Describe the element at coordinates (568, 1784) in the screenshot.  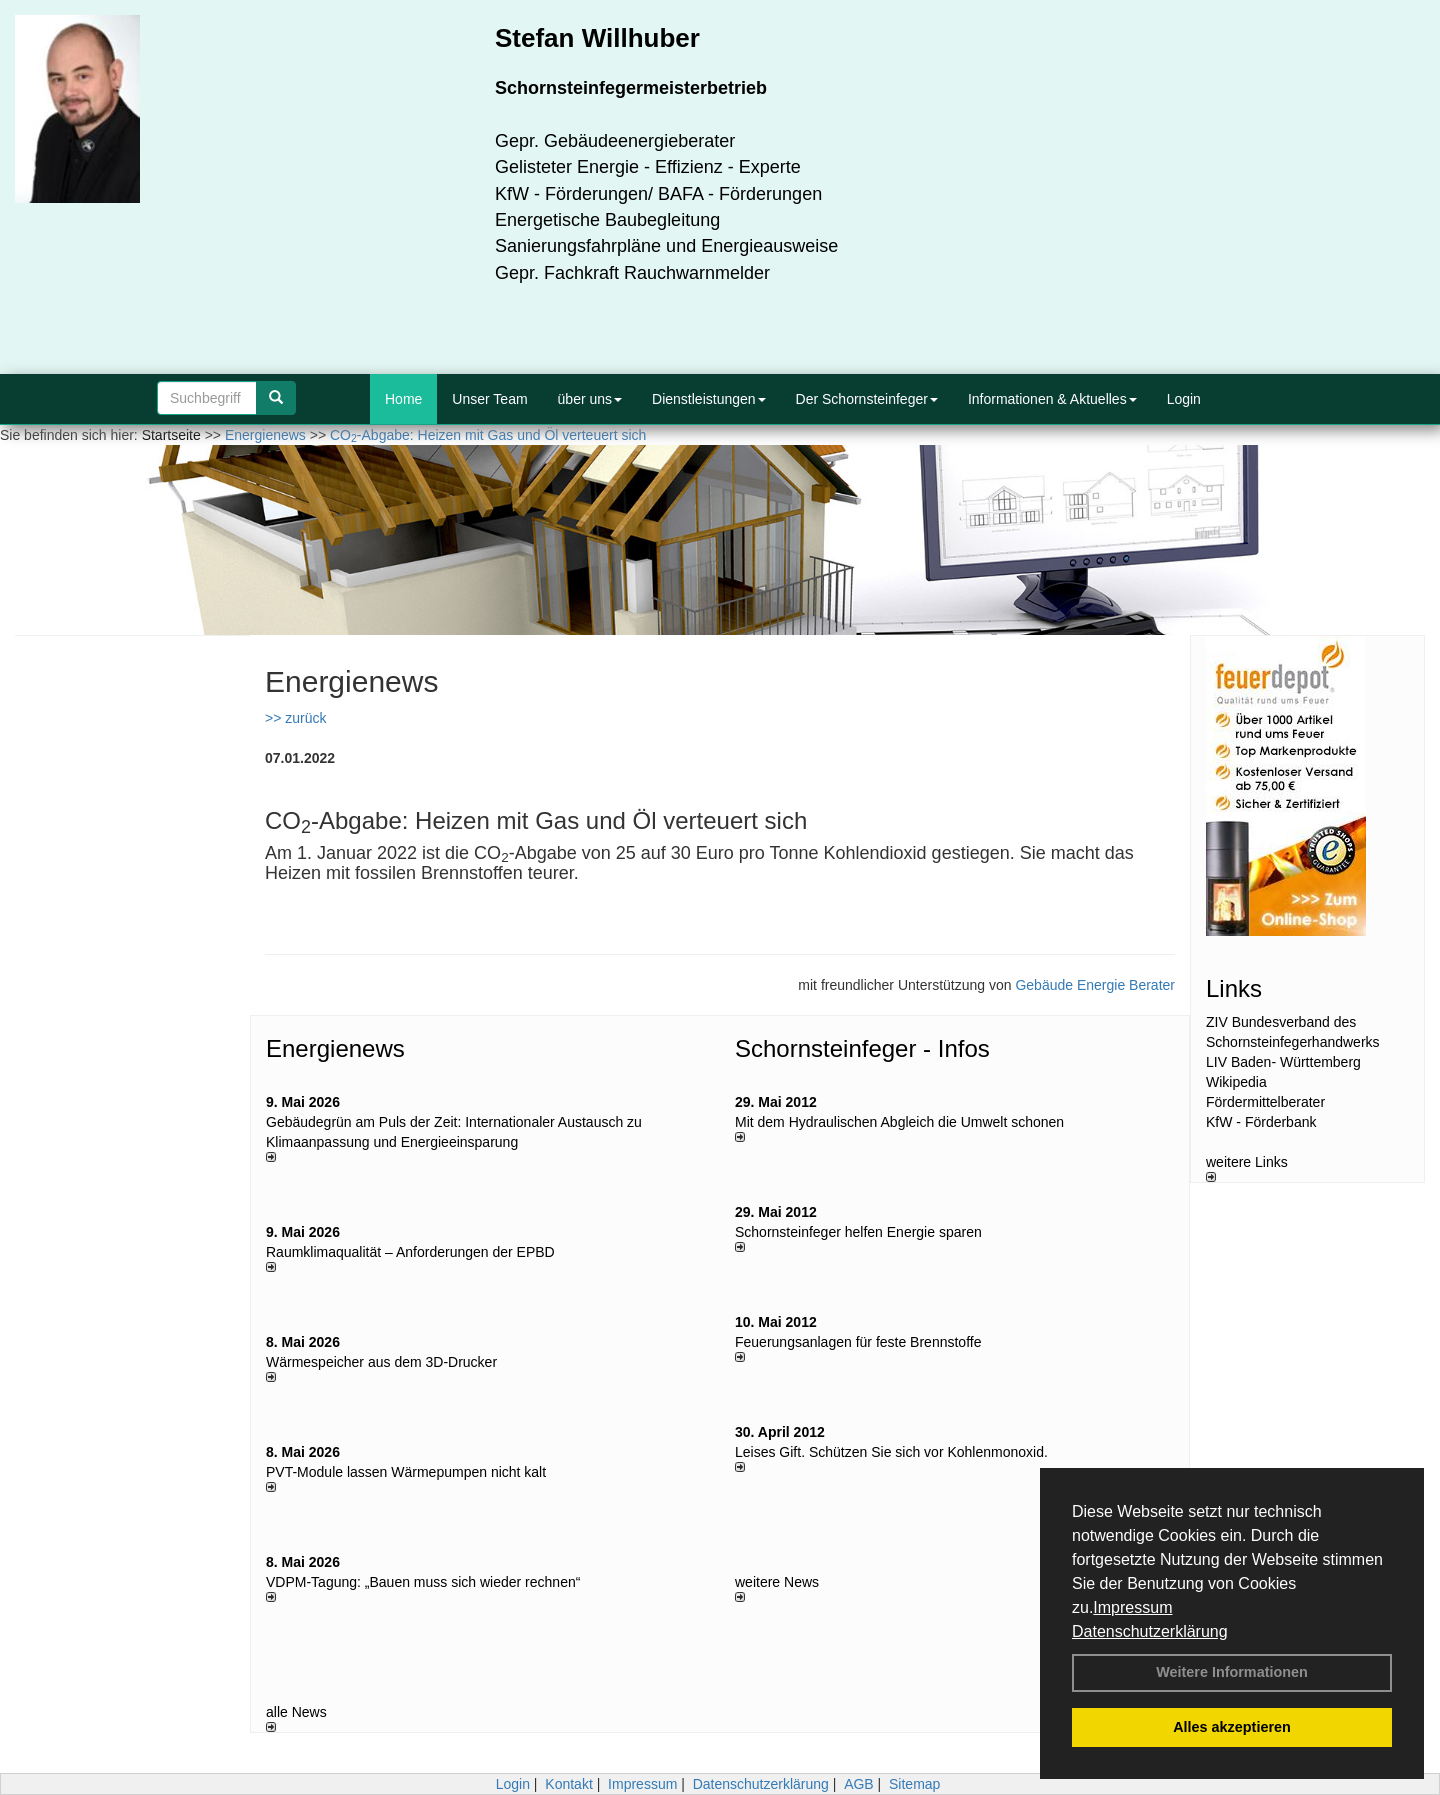
I see `Kontakt` at that location.